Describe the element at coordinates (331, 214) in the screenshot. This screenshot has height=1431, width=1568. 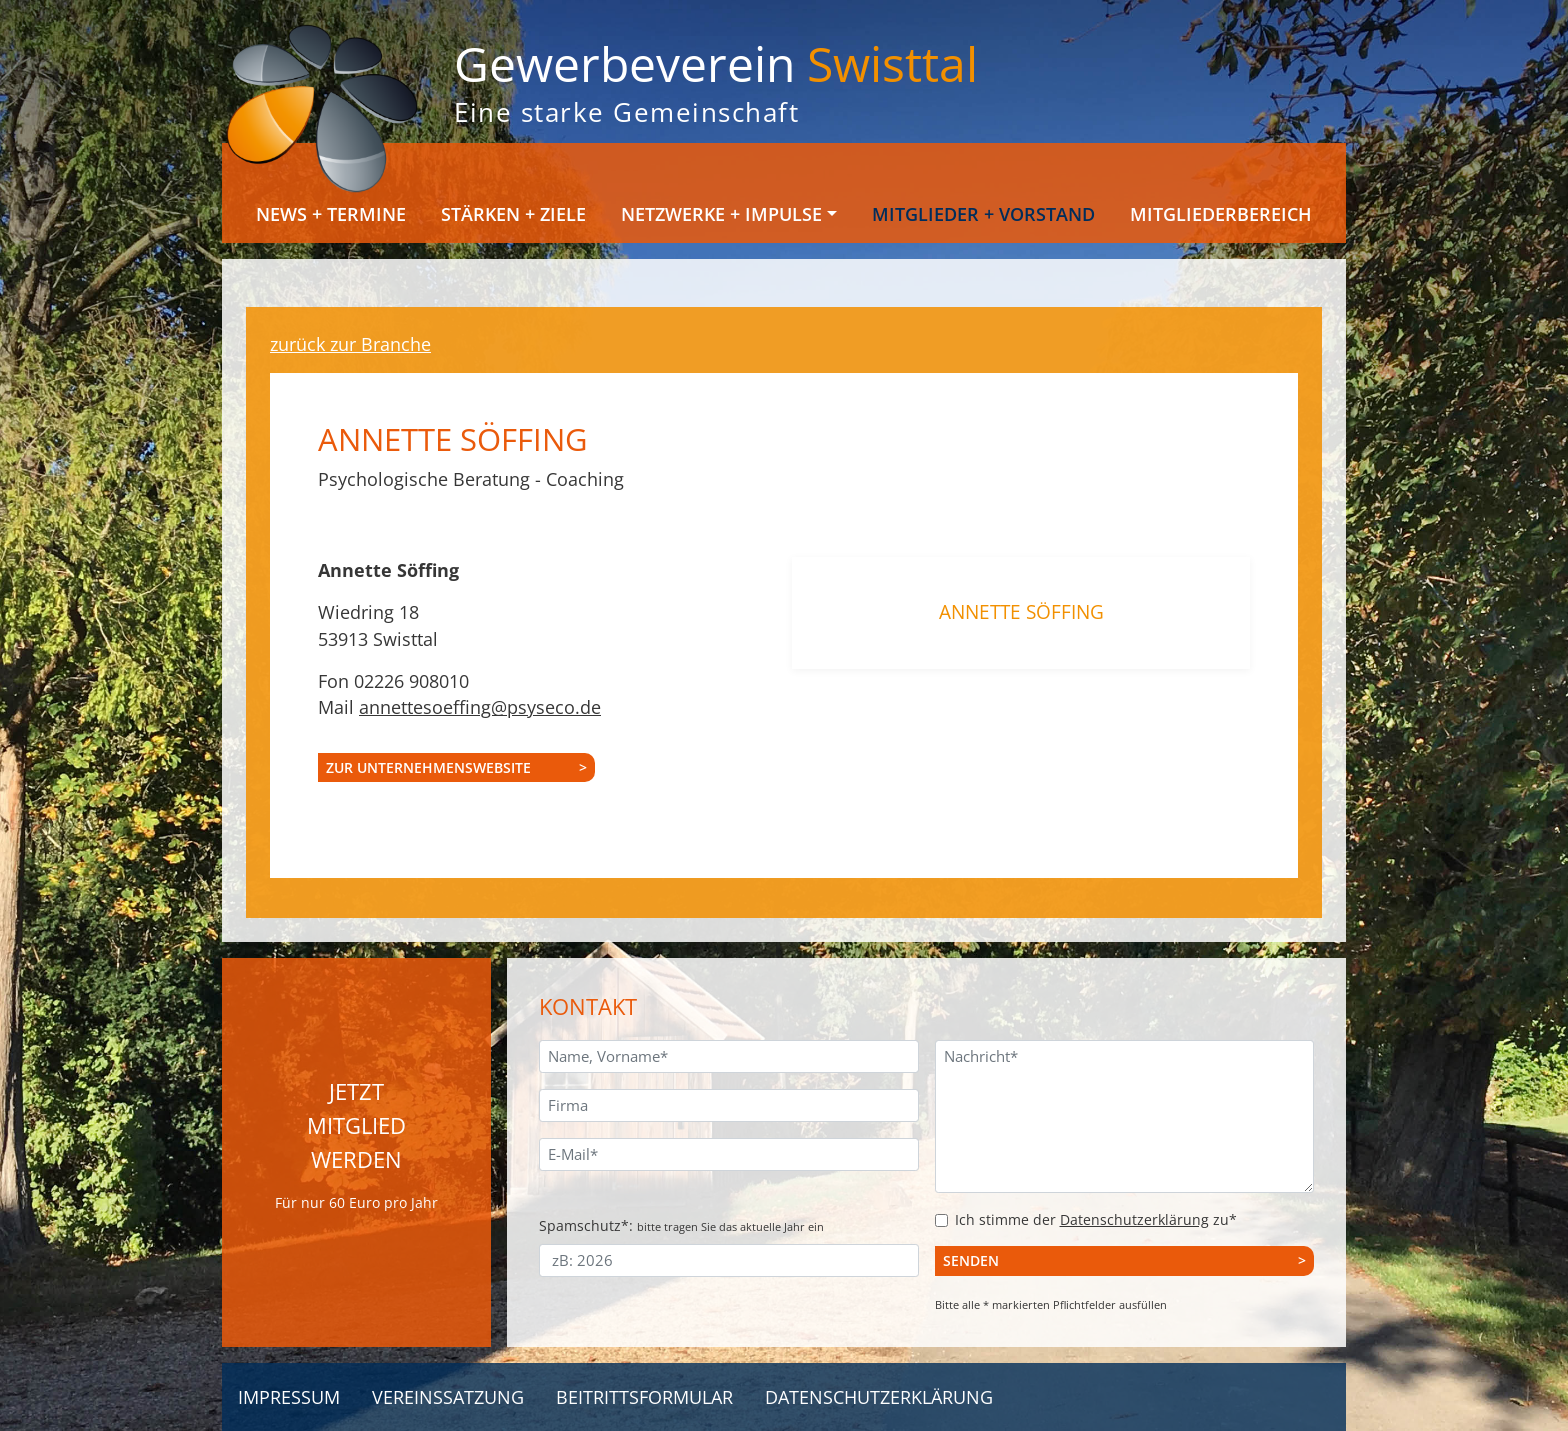
I see `News + Termine` at that location.